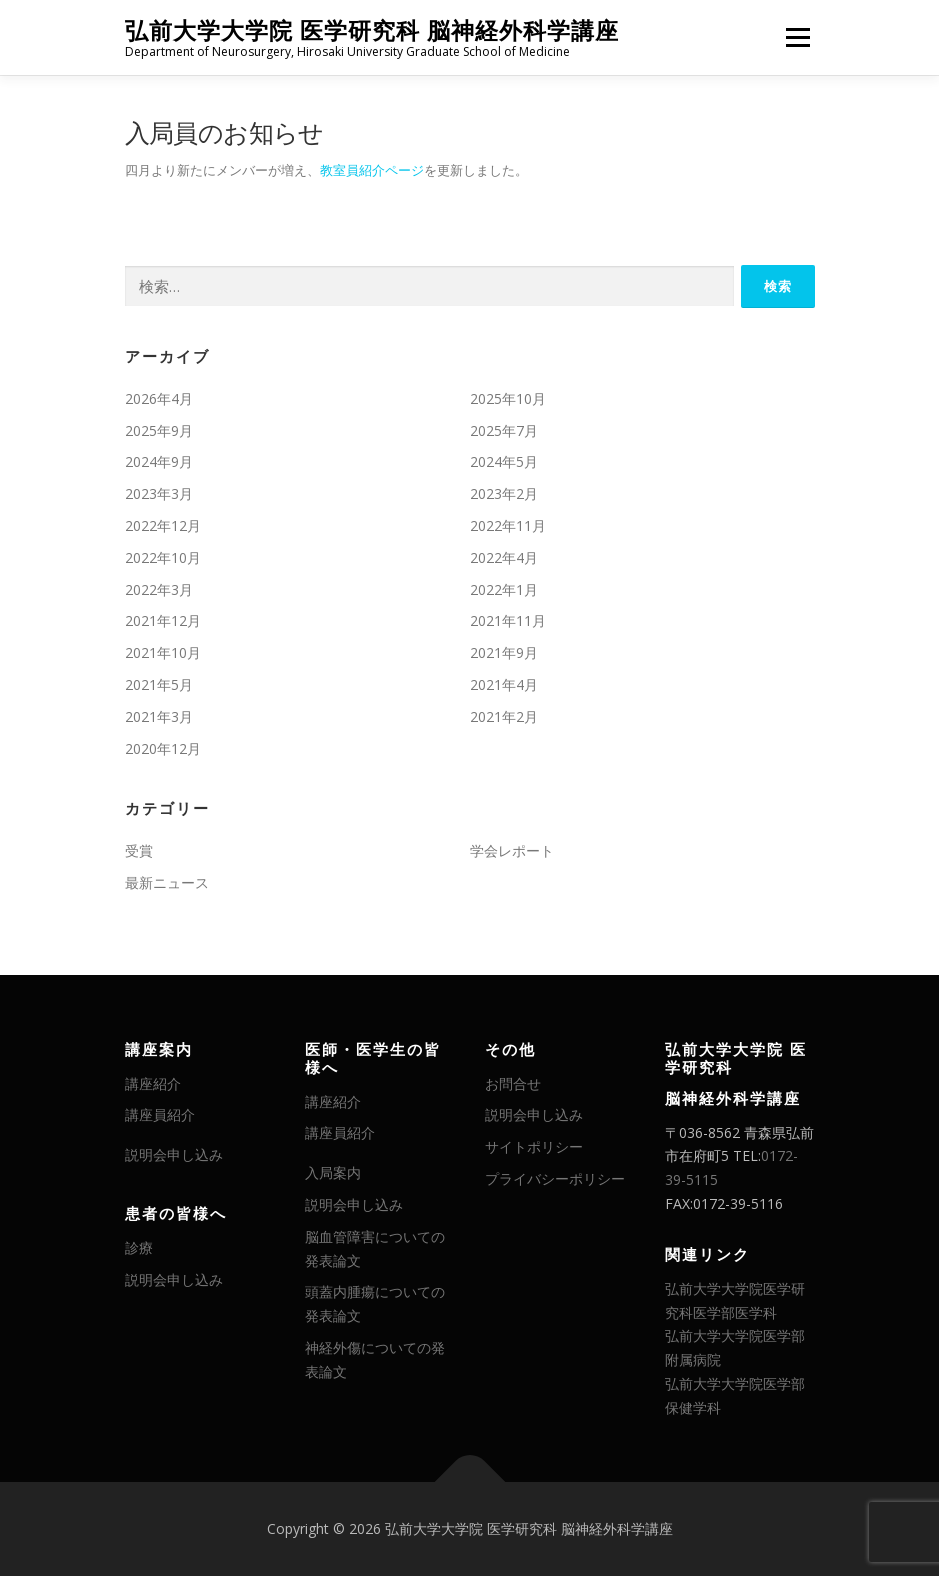 The width and height of the screenshot is (939, 1576). Describe the element at coordinates (372, 170) in the screenshot. I see `教室員紹介ページ` at that location.